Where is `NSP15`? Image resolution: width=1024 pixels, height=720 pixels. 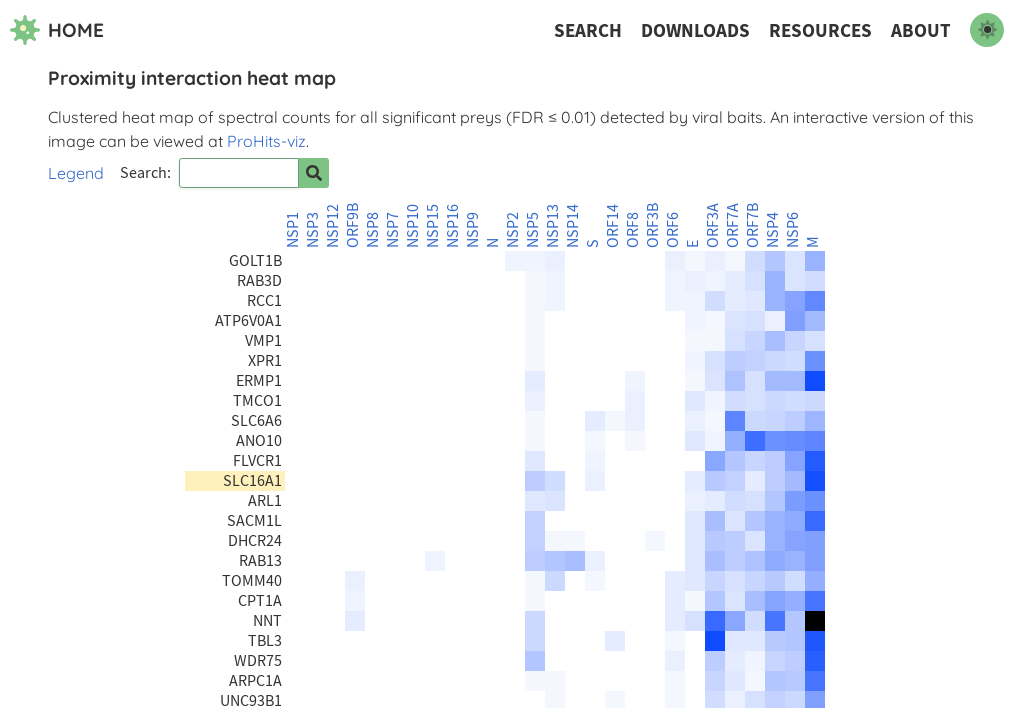
NSP15 is located at coordinates (433, 226).